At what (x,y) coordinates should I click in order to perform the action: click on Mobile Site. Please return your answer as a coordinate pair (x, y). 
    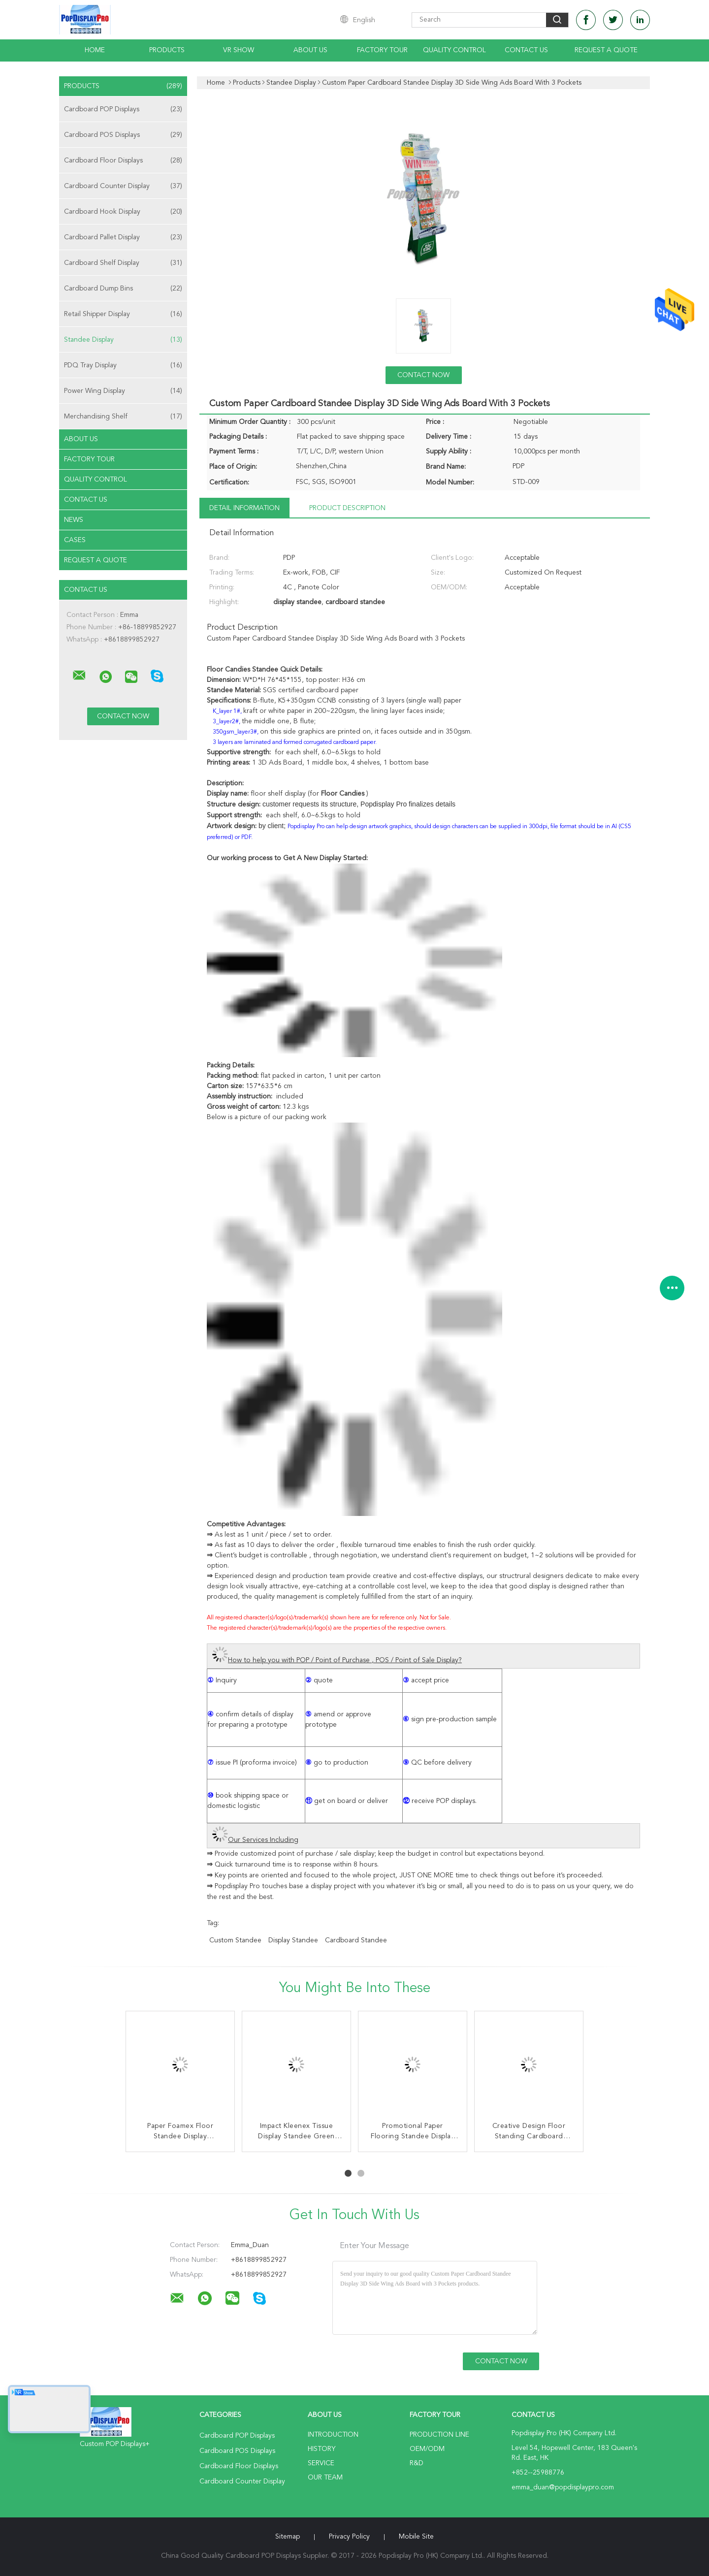
    Looking at the image, I should click on (416, 2536).